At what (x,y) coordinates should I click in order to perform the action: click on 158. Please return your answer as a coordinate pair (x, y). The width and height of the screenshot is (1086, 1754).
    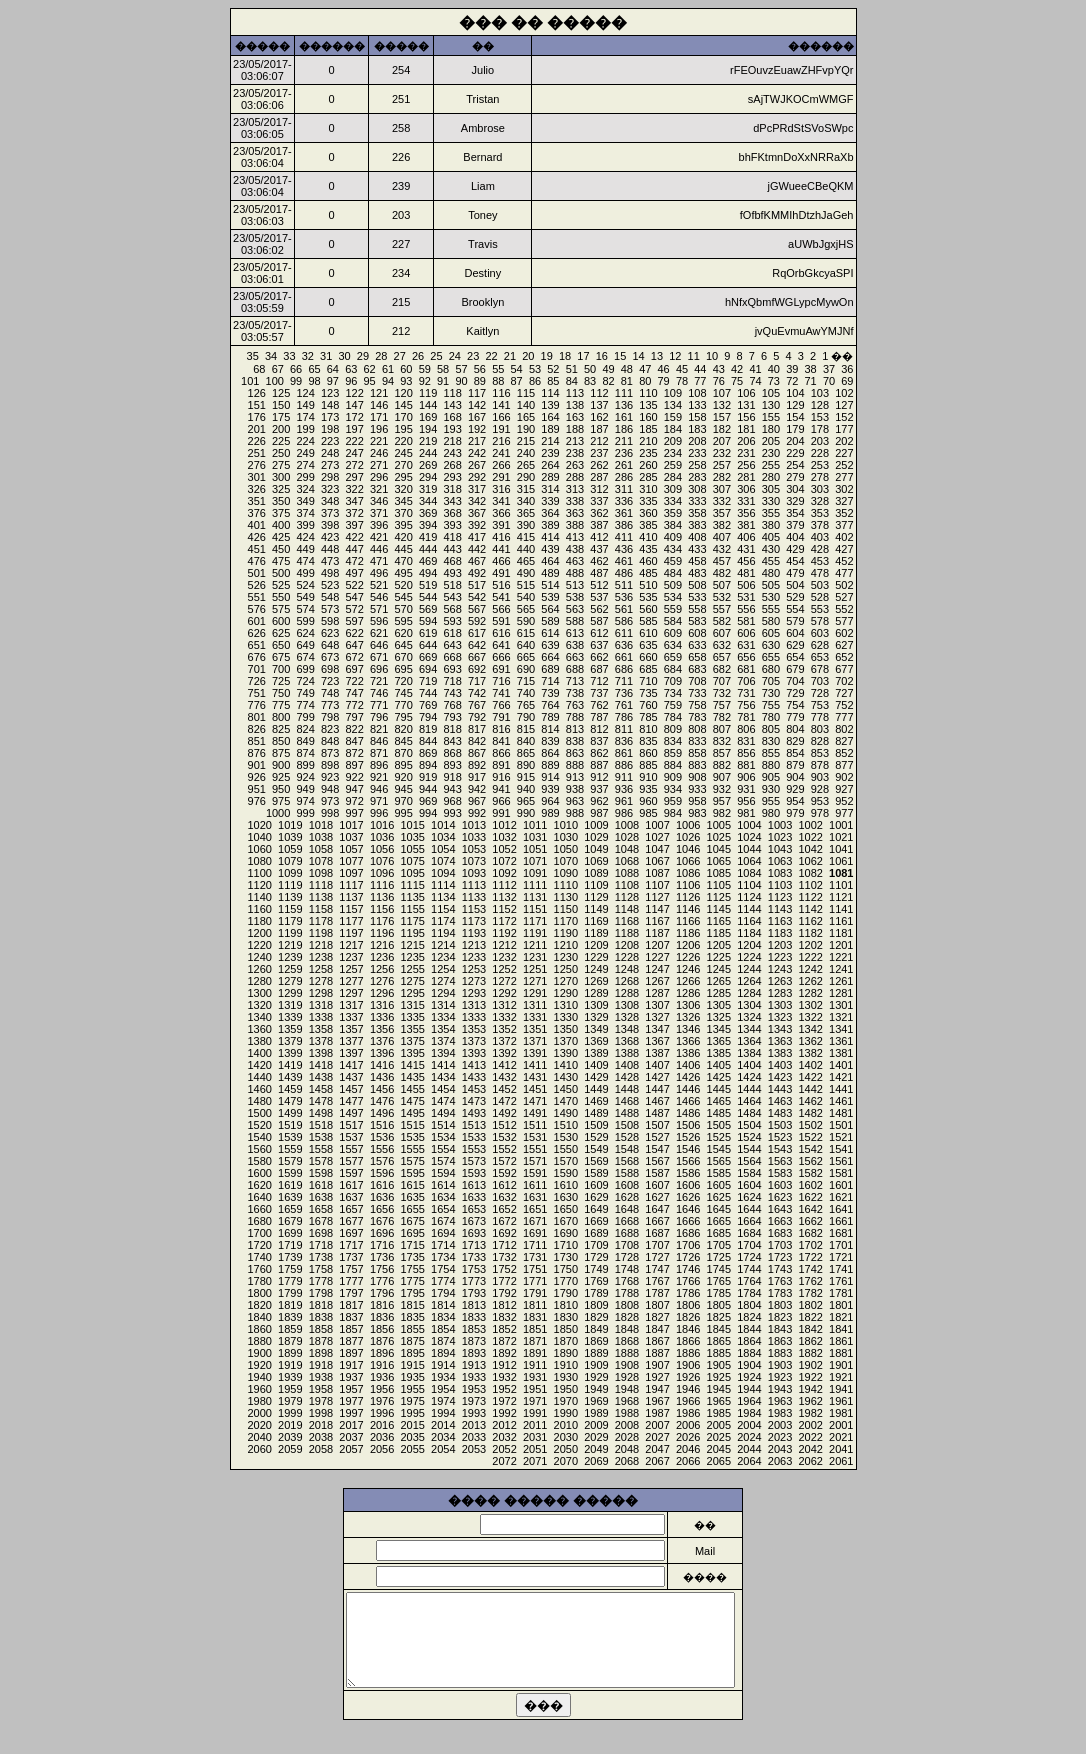
    Looking at the image, I should click on (697, 417).